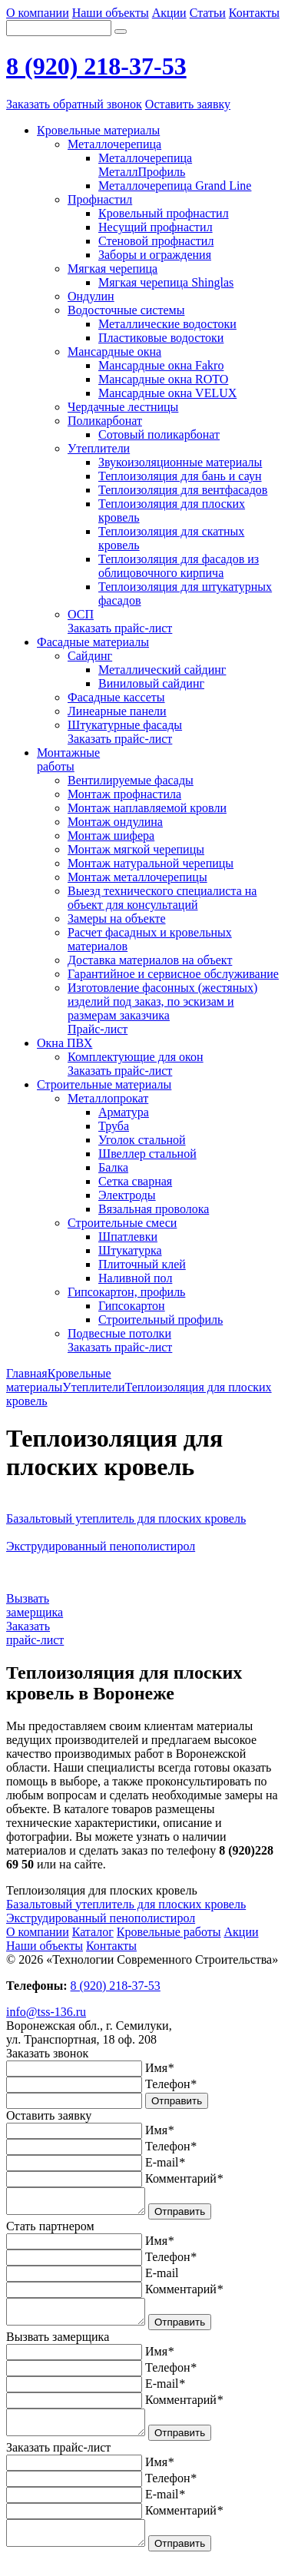  What do you see at coordinates (155, 227) in the screenshot?
I see `Несущий профнастил` at bounding box center [155, 227].